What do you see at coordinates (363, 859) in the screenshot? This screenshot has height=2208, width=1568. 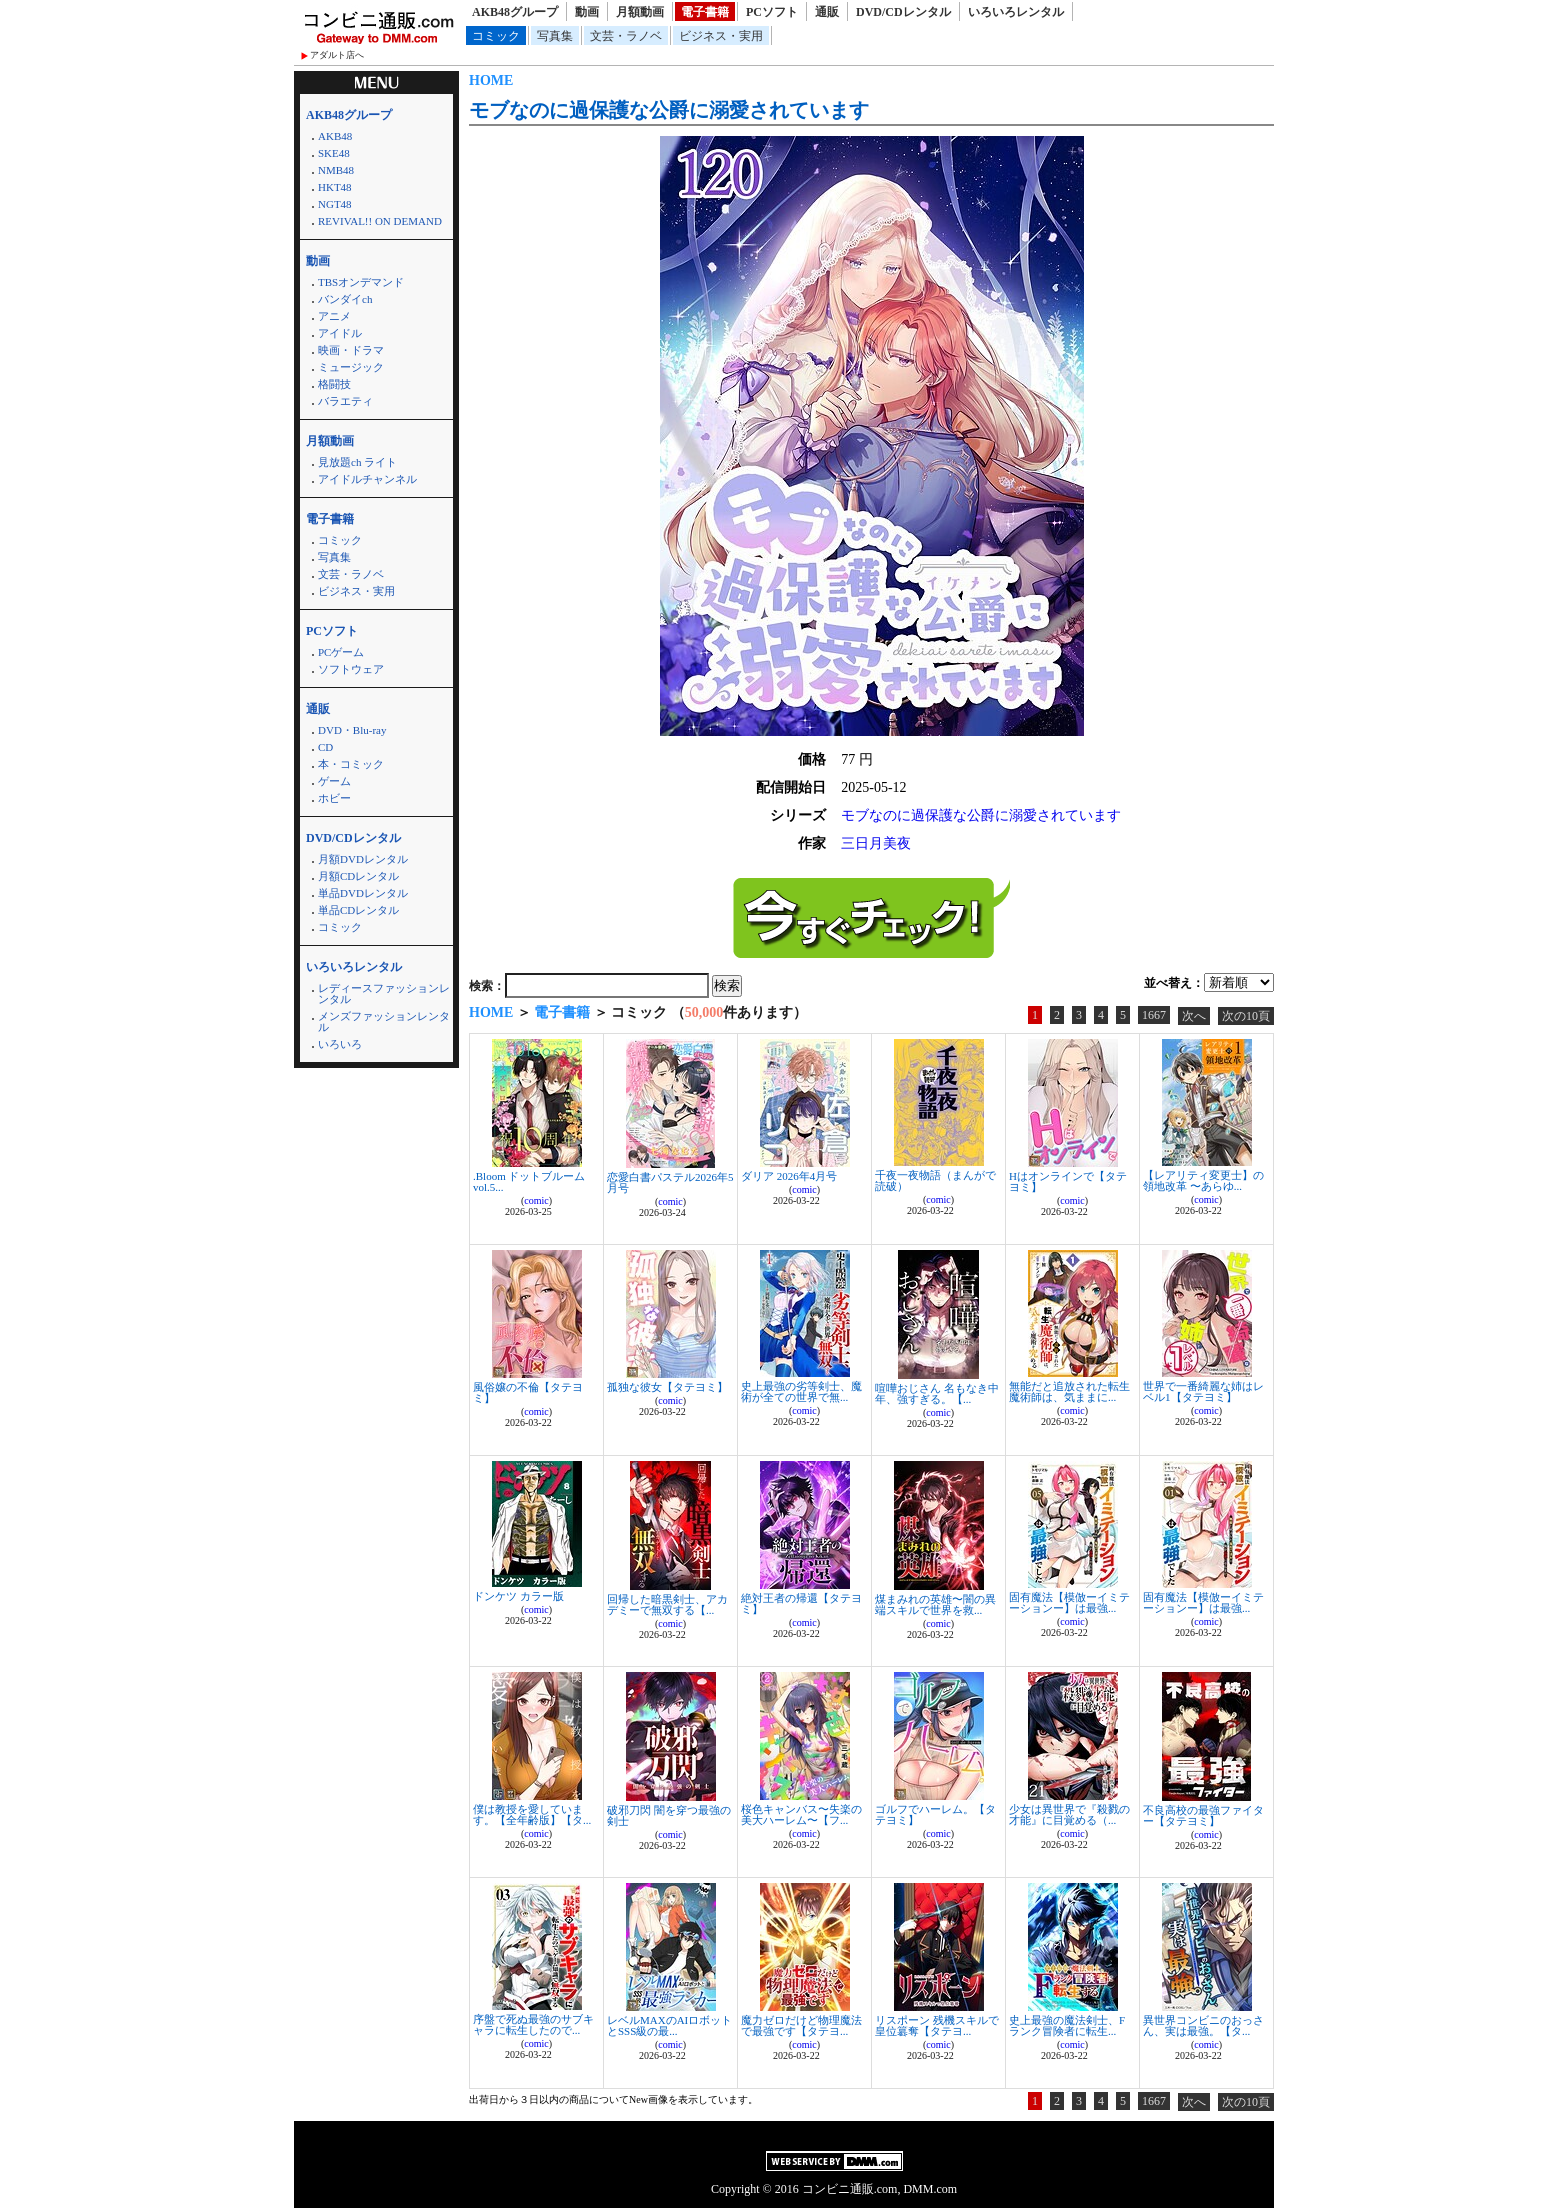 I see `月額DVDレンタル` at bounding box center [363, 859].